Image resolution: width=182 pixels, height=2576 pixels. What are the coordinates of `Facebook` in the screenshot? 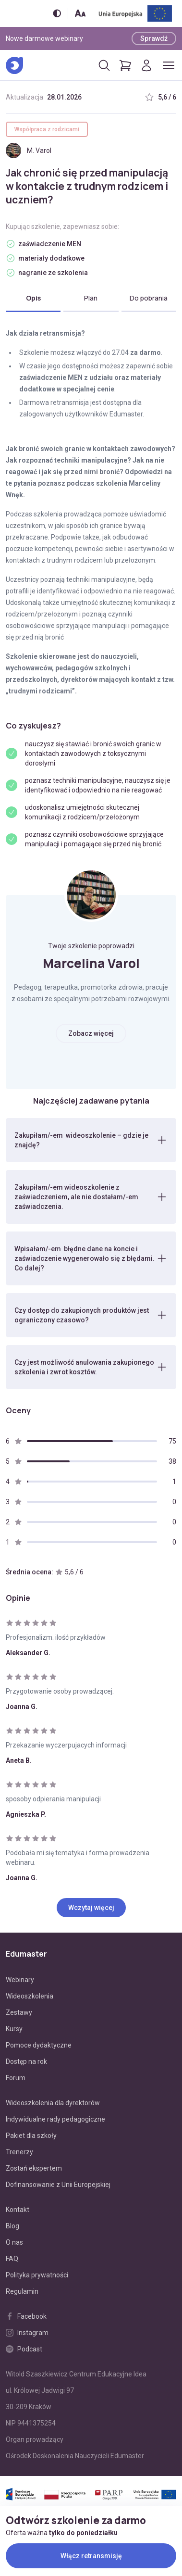 It's located at (26, 2316).